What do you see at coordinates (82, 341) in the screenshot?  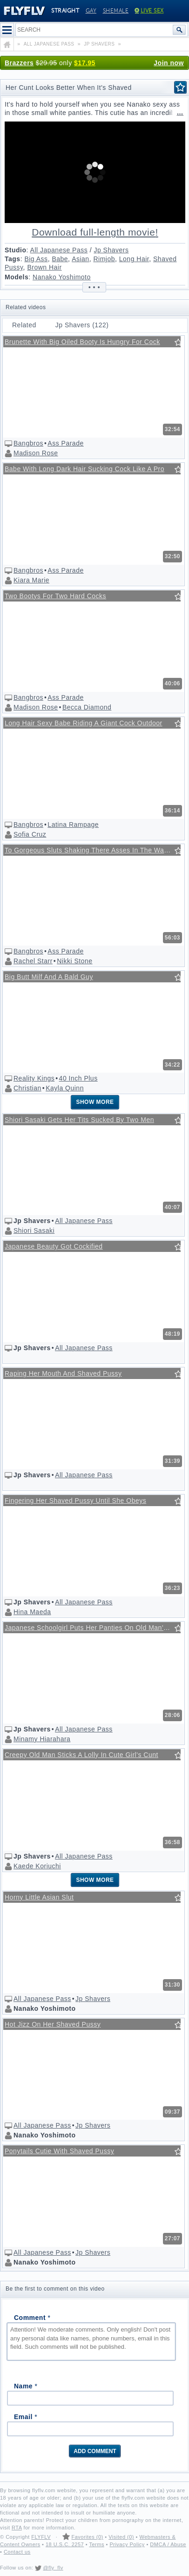 I see `Brunette With Big Oiled Booty Is Hungry For Cock` at bounding box center [82, 341].